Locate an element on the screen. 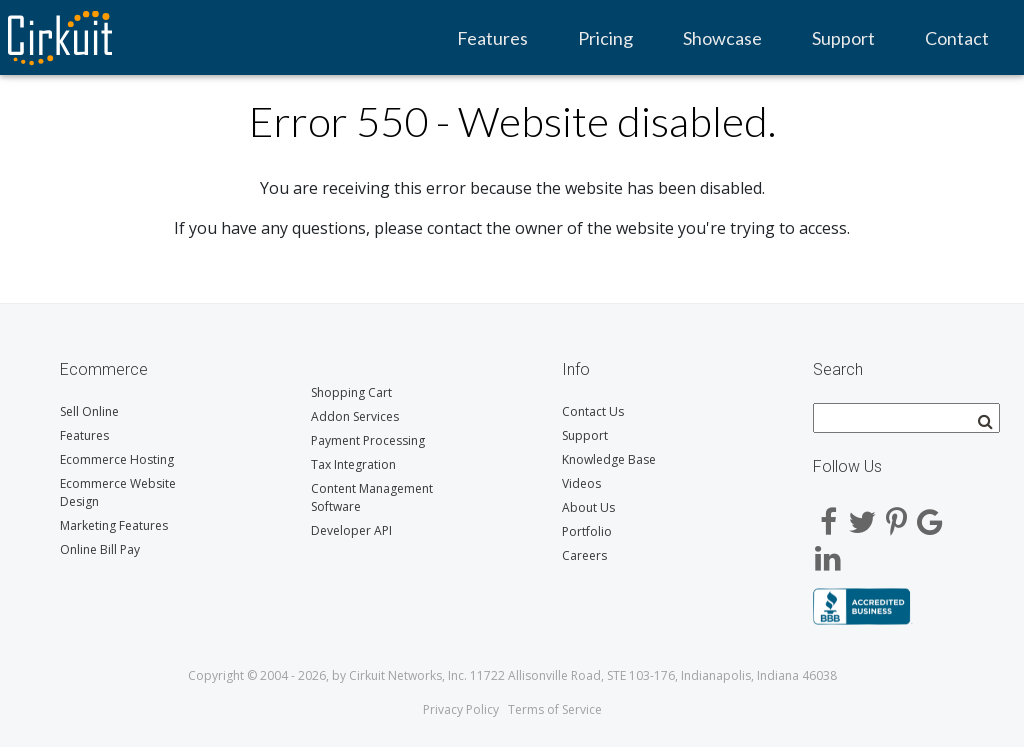  Content Management Software is located at coordinates (372, 497).